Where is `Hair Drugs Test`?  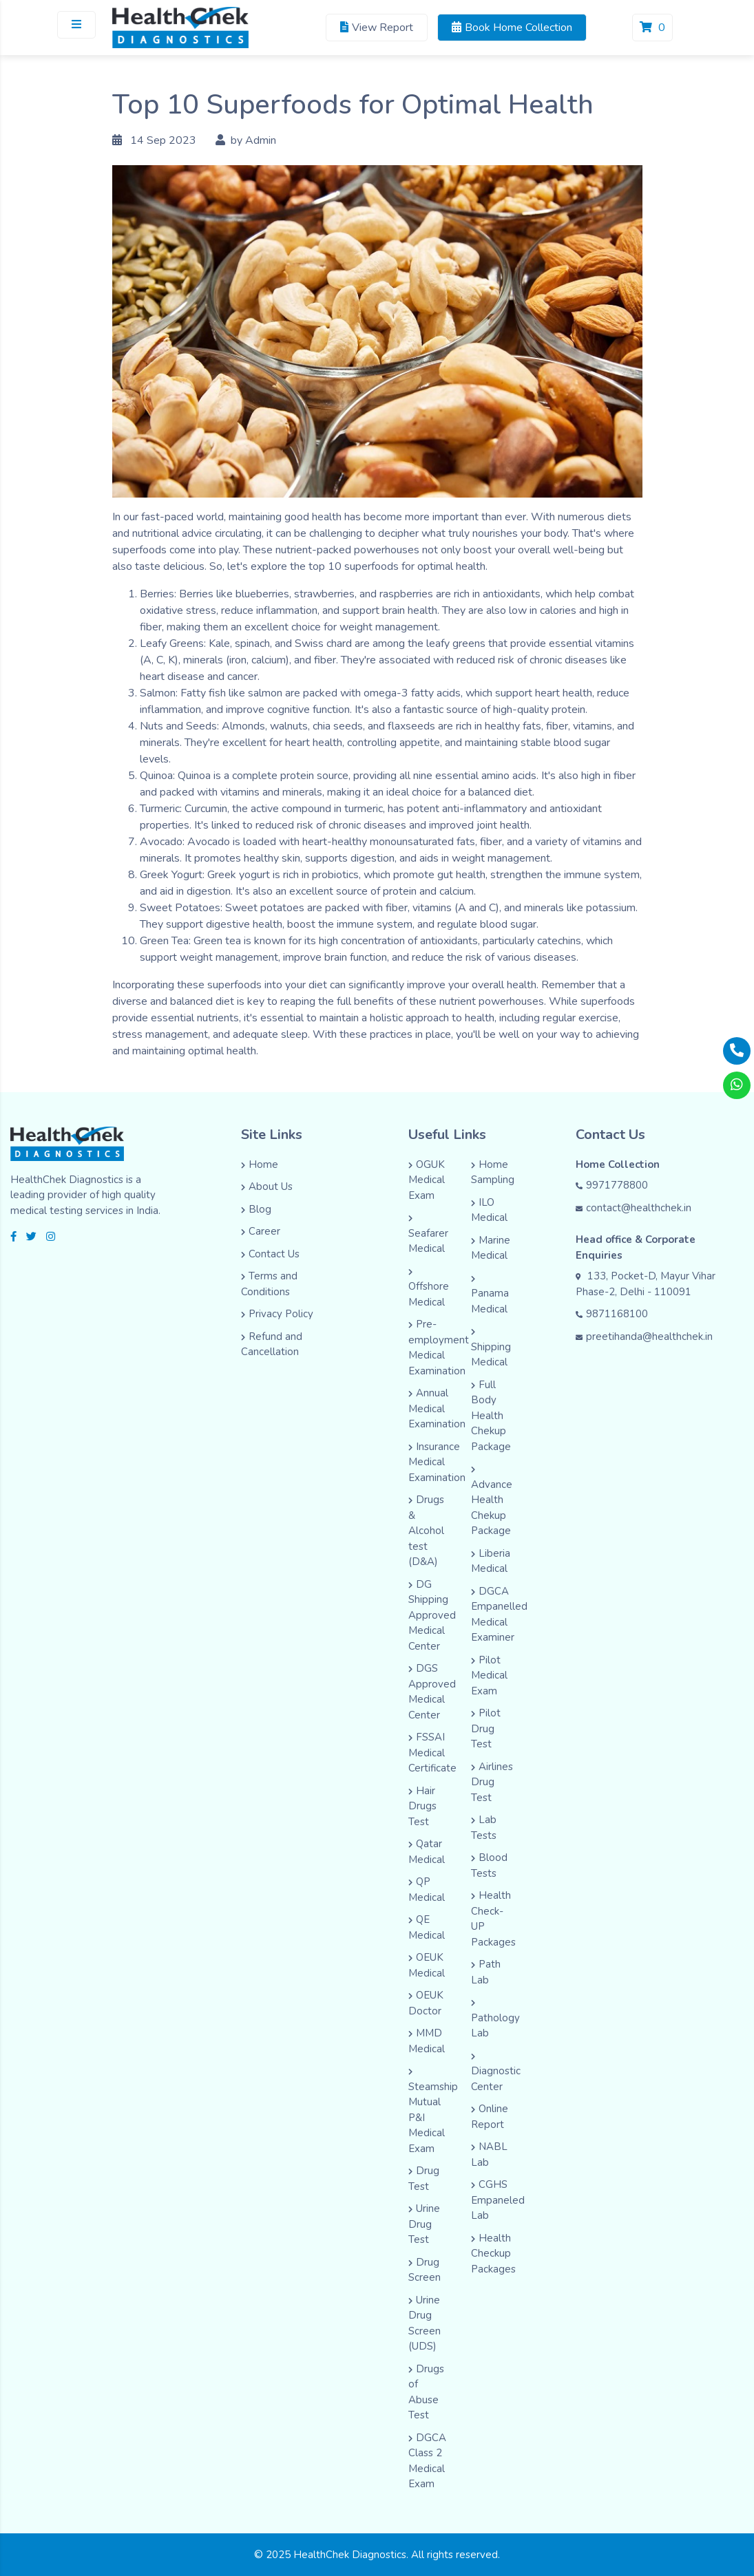
Hair Drugs Test is located at coordinates (422, 1806).